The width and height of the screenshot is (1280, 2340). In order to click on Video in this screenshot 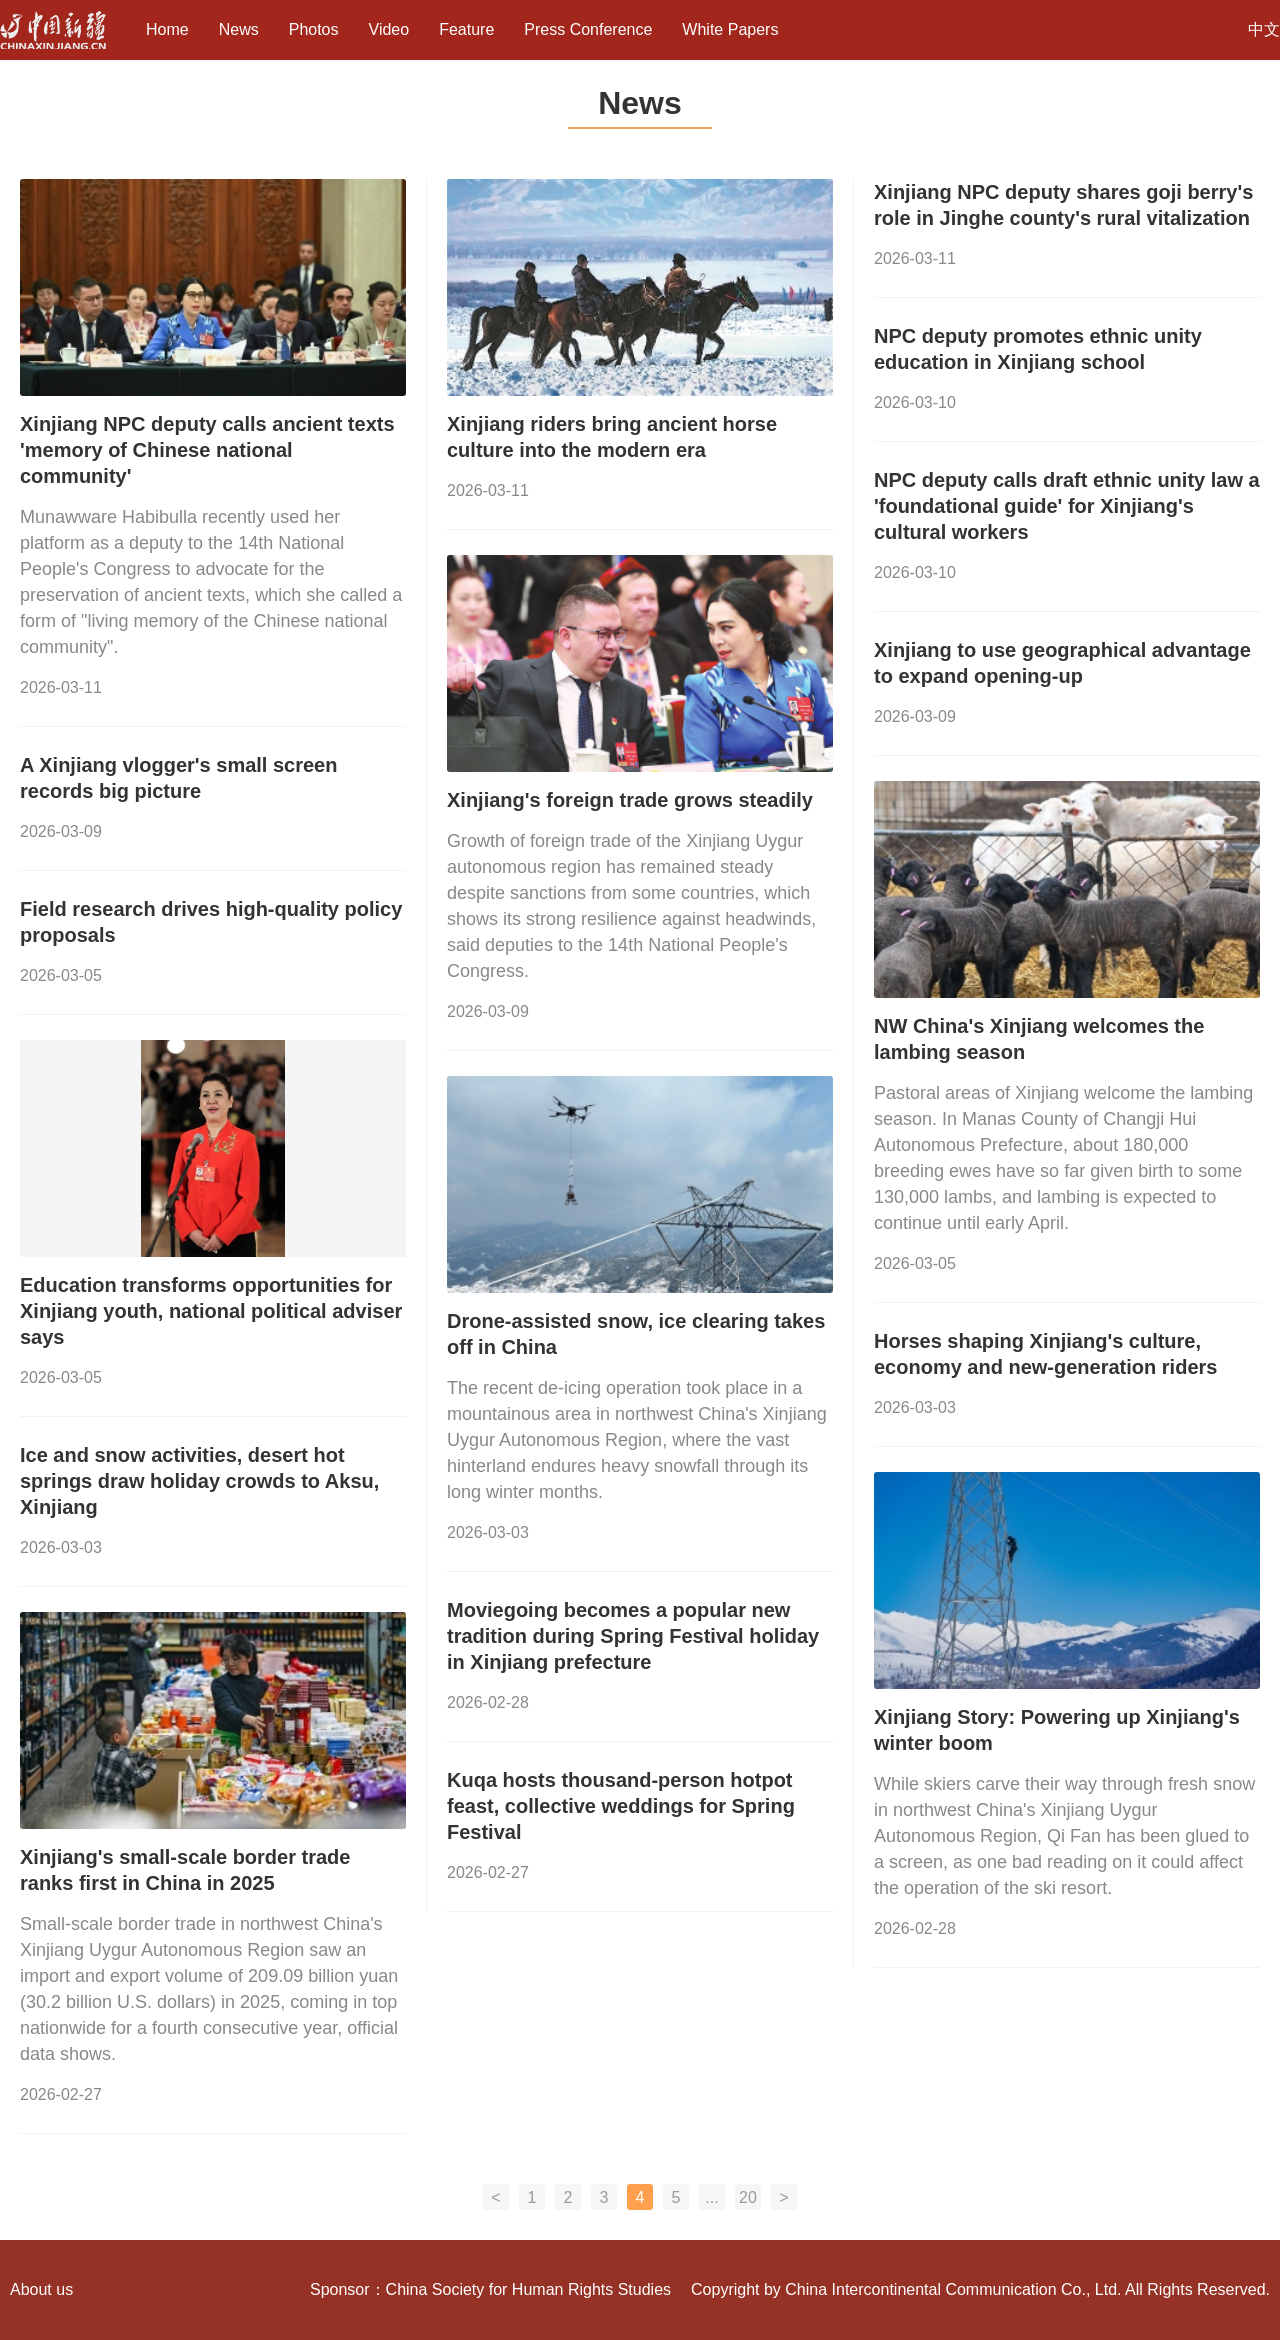, I will do `click(389, 29)`.